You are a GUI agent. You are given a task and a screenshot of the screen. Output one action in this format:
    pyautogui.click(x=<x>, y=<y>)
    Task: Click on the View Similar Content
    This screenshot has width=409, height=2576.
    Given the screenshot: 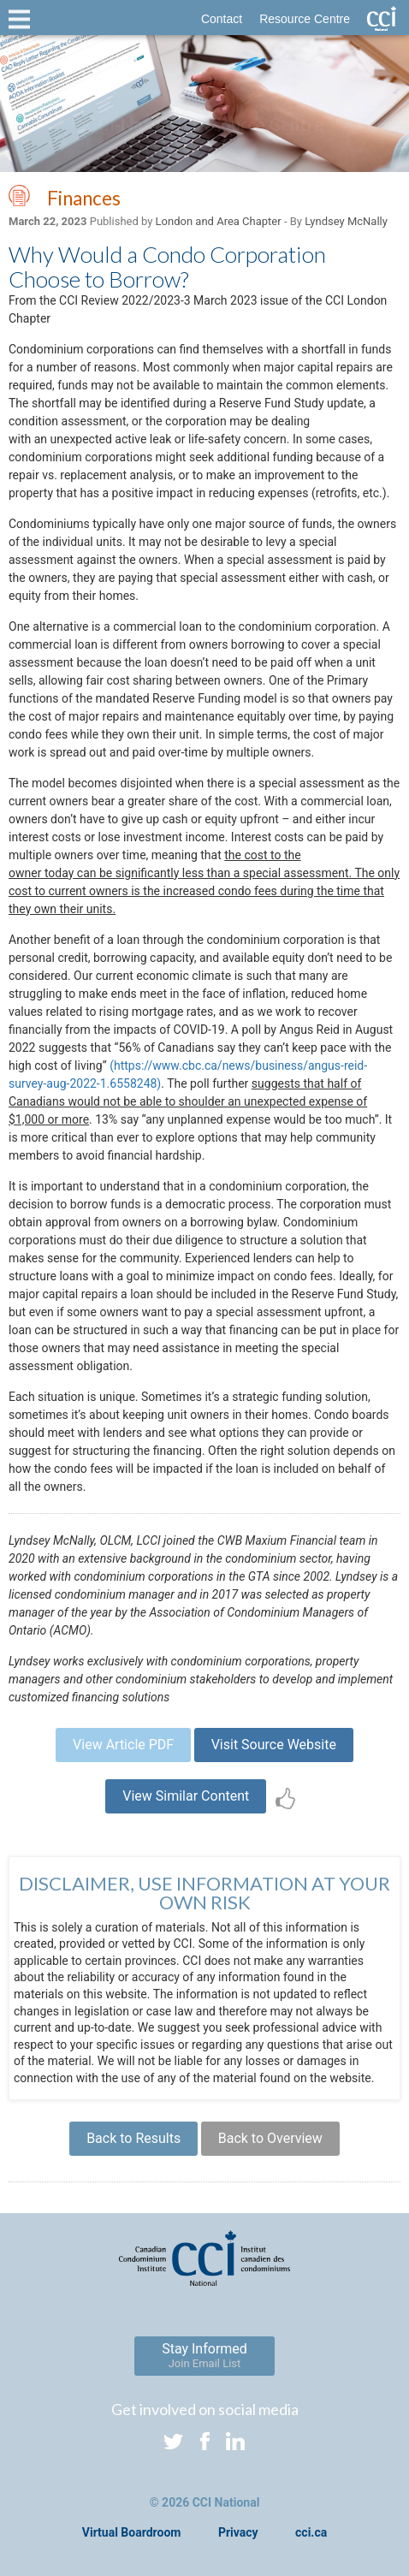 What is the action you would take?
    pyautogui.click(x=185, y=1796)
    